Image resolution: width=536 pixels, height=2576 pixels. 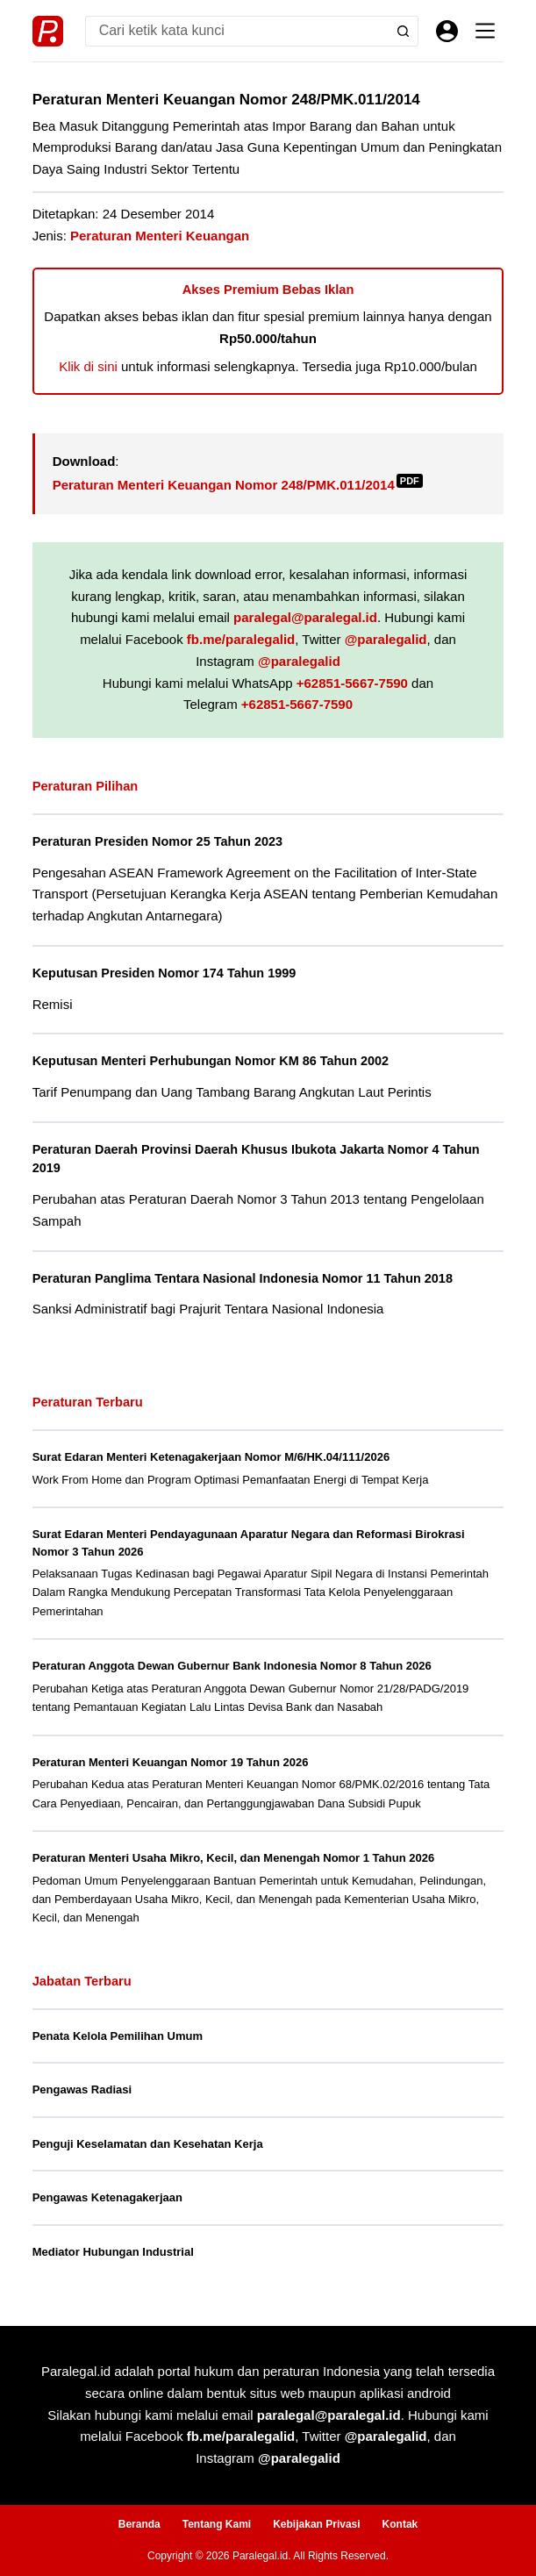 What do you see at coordinates (117, 2036) in the screenshot?
I see `Penata Kelola Pemilihan Umum` at bounding box center [117, 2036].